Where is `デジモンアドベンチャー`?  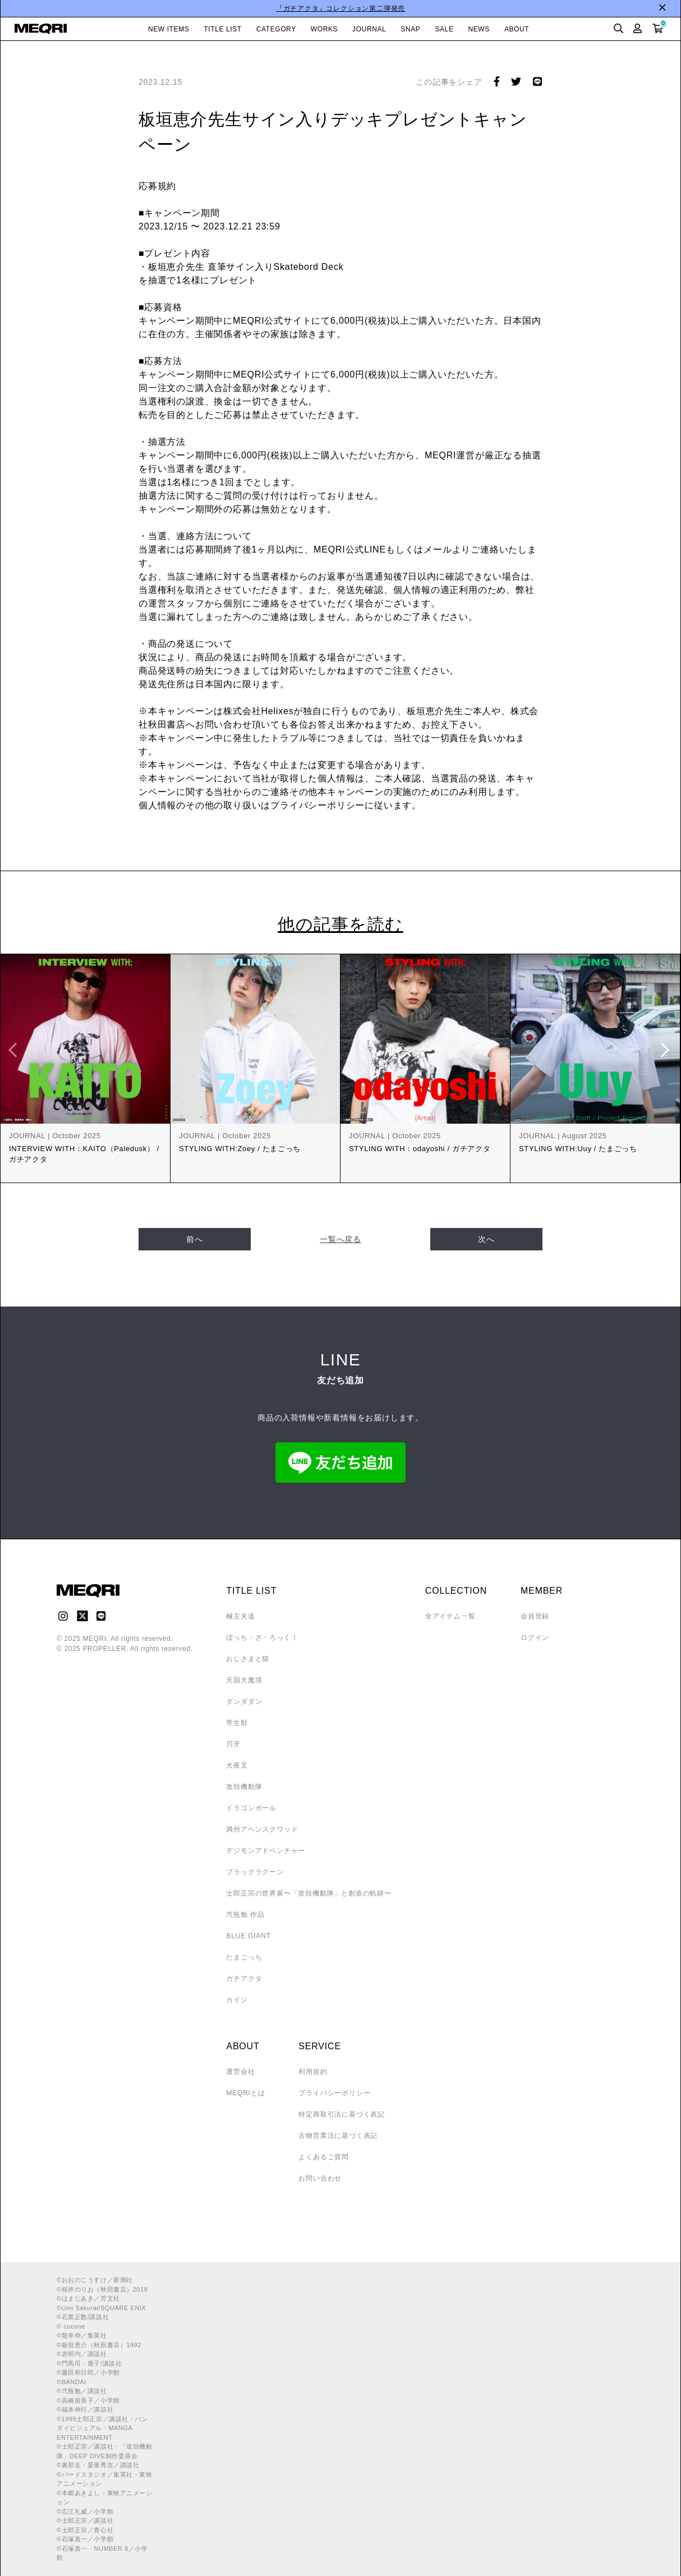 デジモンアドベンチャー is located at coordinates (265, 1851).